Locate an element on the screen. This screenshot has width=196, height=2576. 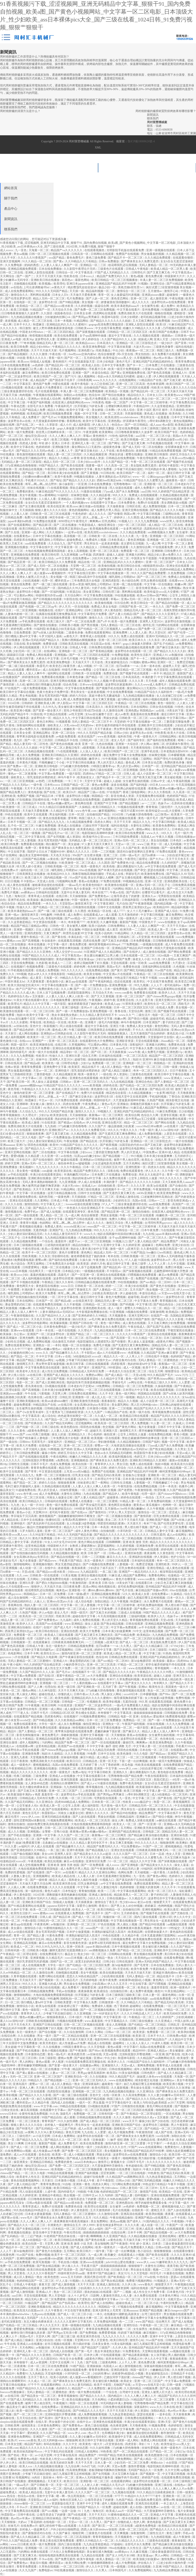
黑人伦理 is located at coordinates (179, 1259).